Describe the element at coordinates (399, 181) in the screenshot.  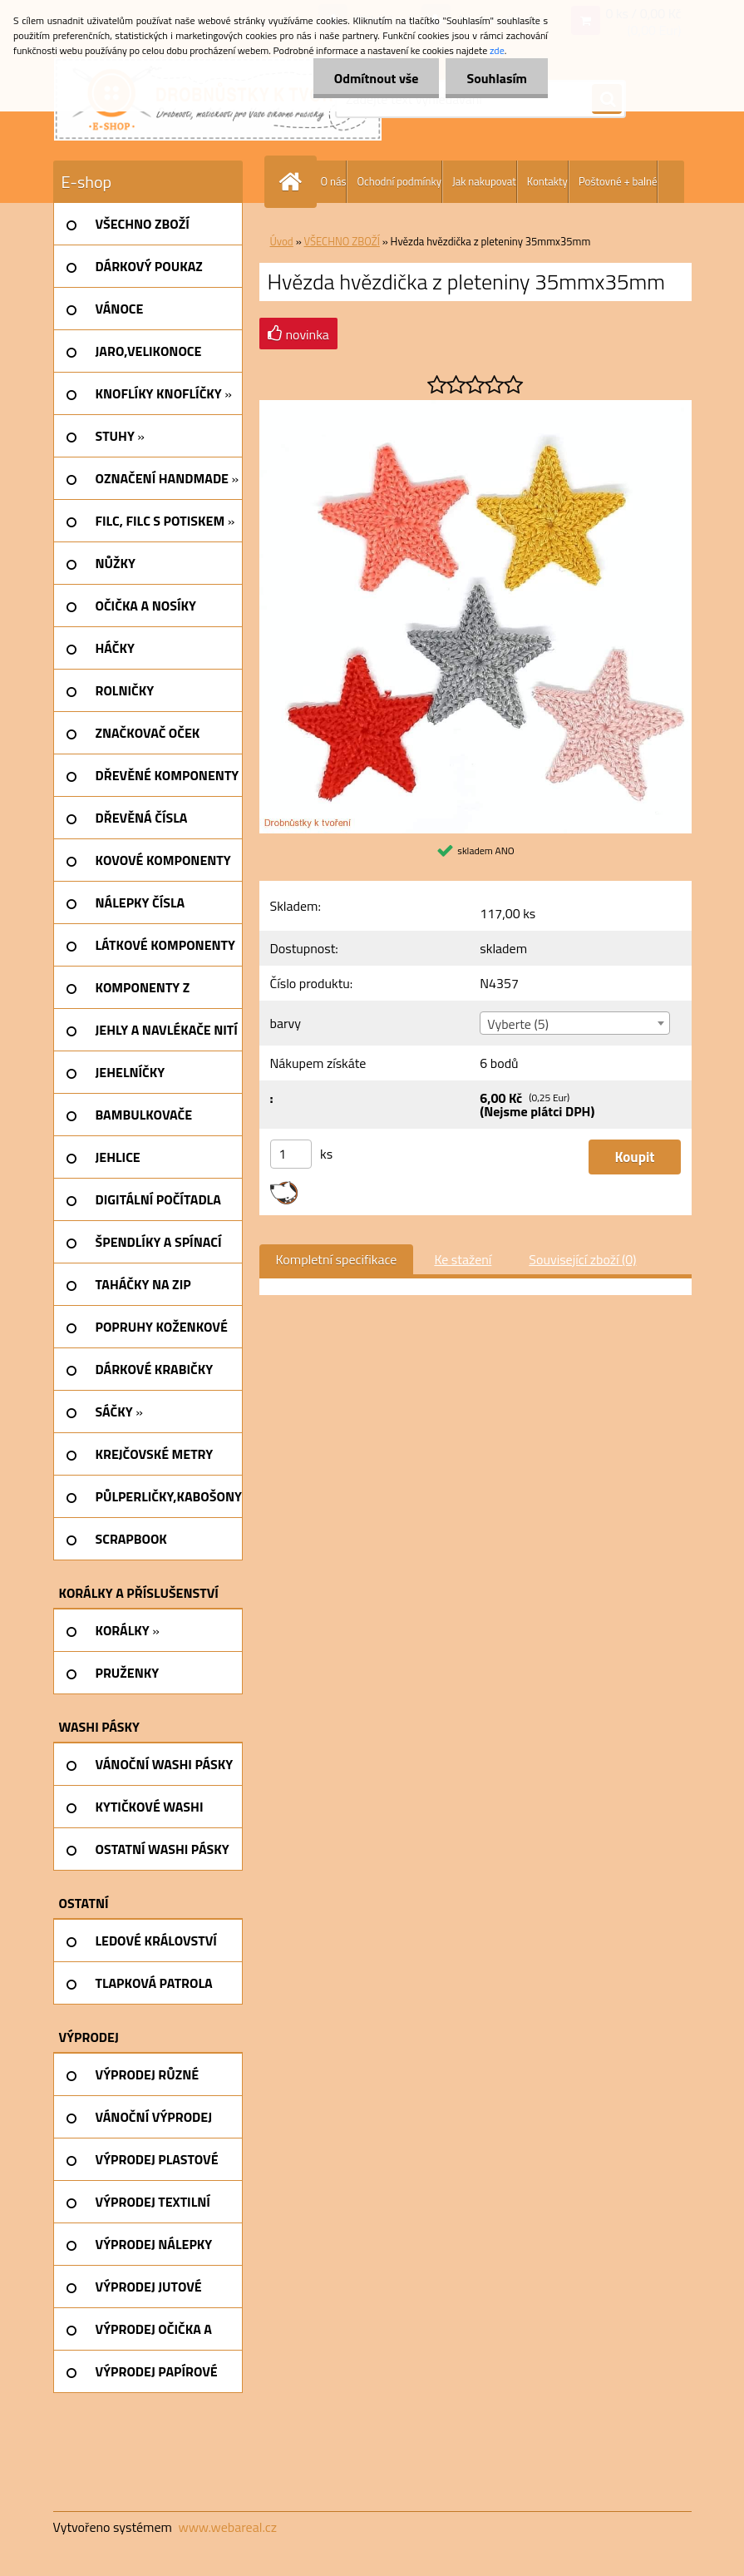
I see `Ochodní podmínky` at that location.